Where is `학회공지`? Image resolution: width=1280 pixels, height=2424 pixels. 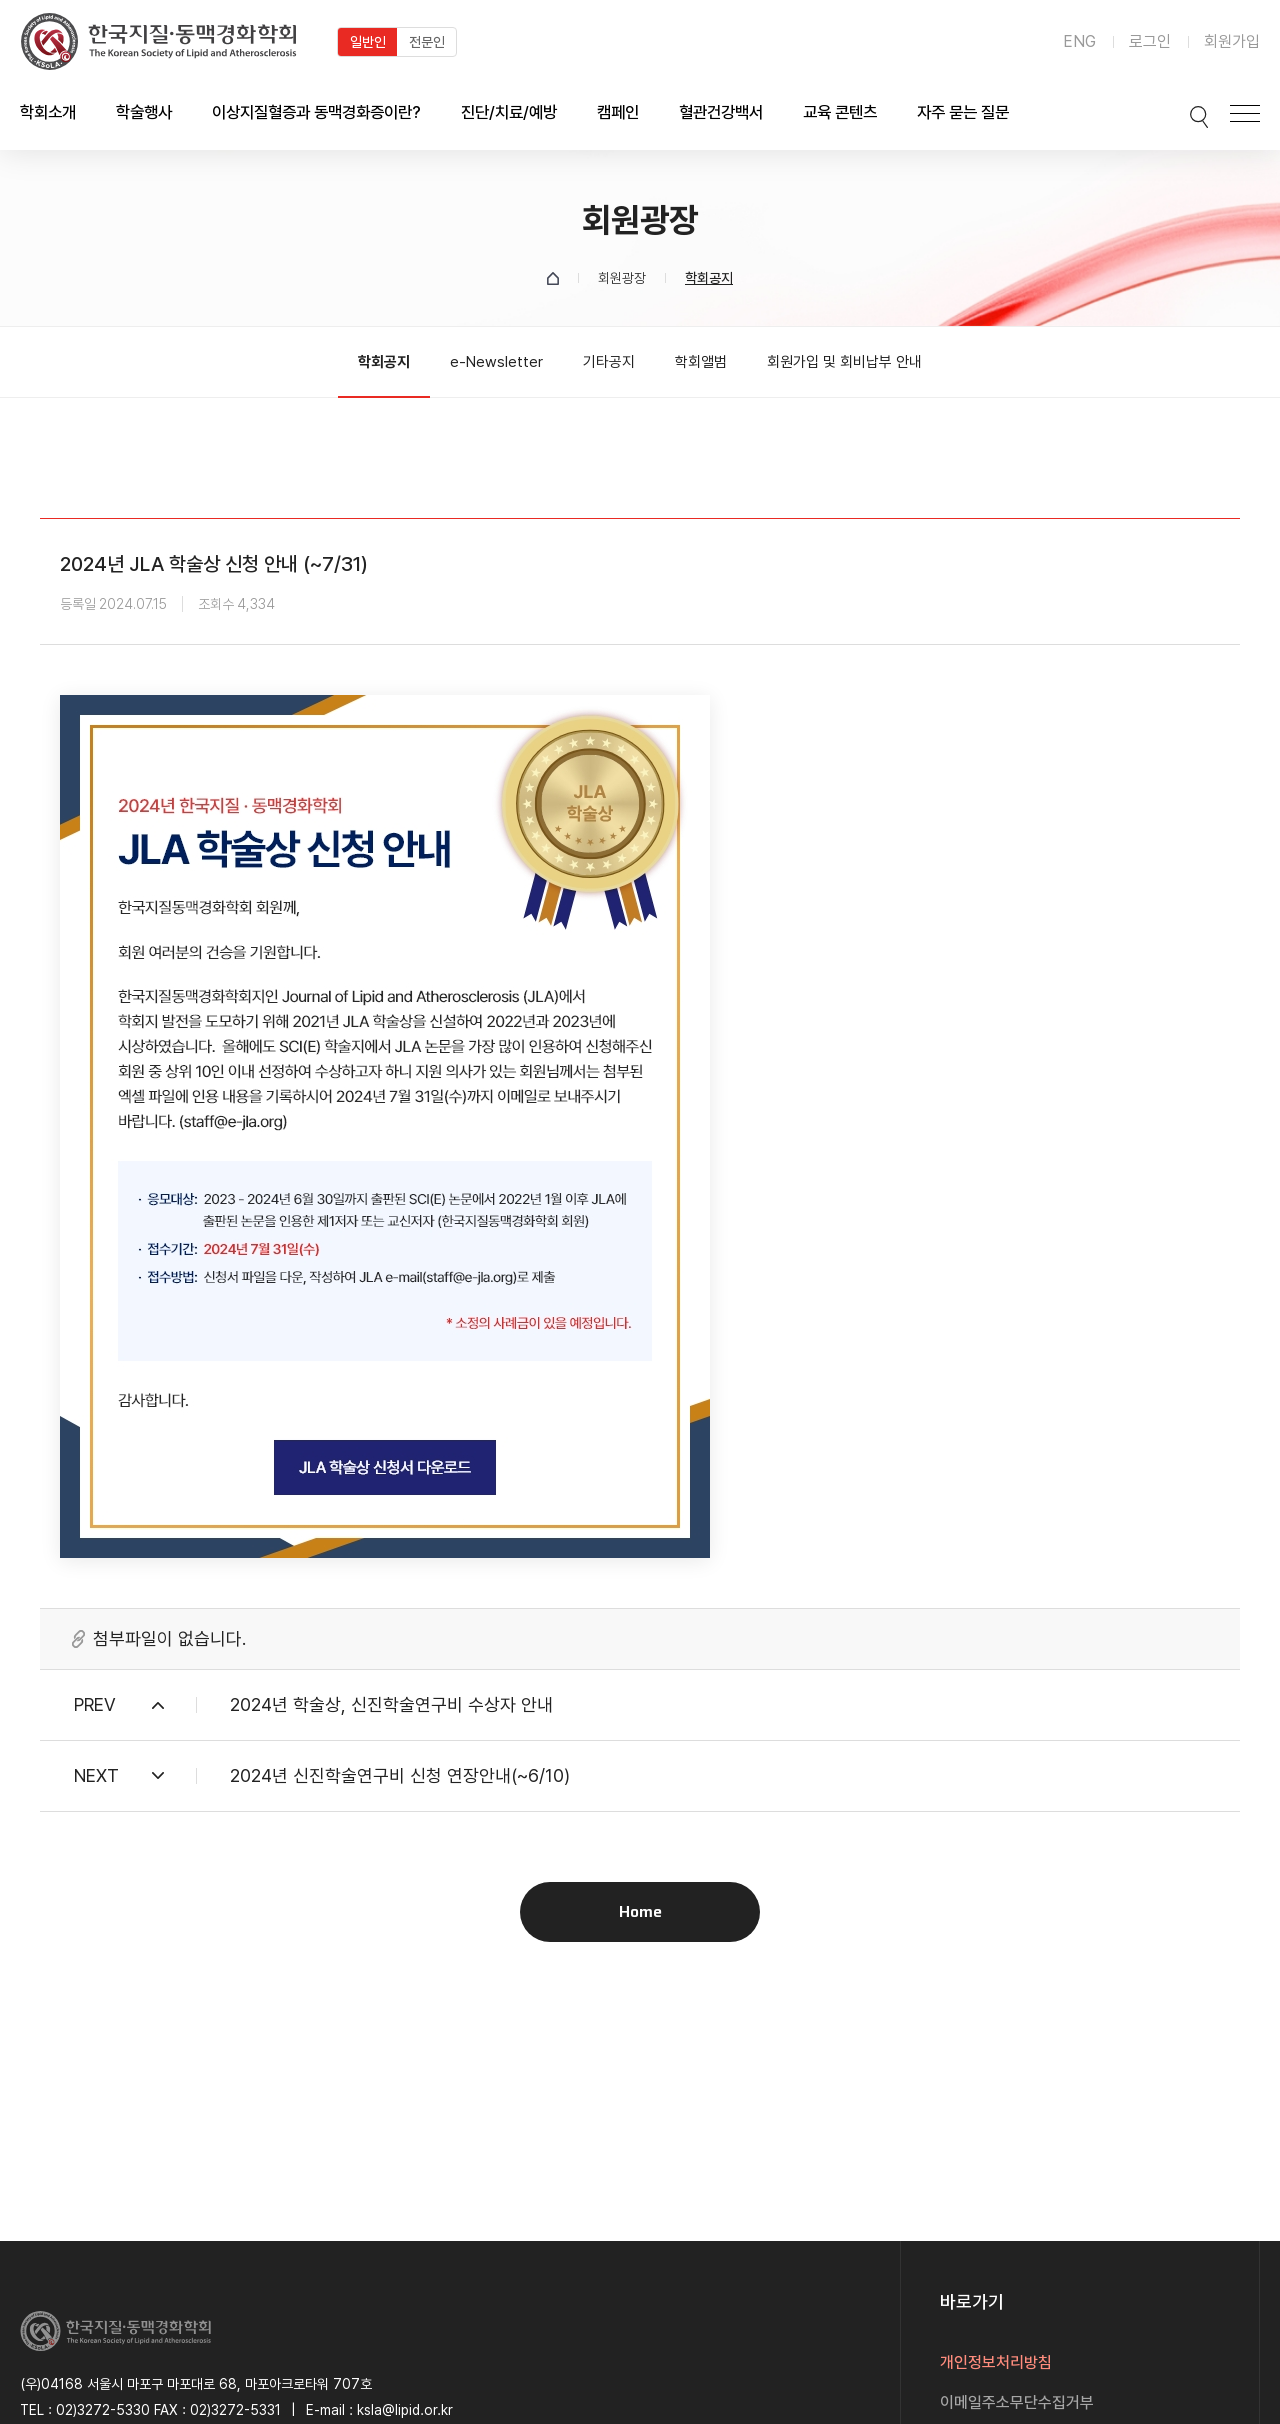 학회공지 is located at coordinates (384, 362).